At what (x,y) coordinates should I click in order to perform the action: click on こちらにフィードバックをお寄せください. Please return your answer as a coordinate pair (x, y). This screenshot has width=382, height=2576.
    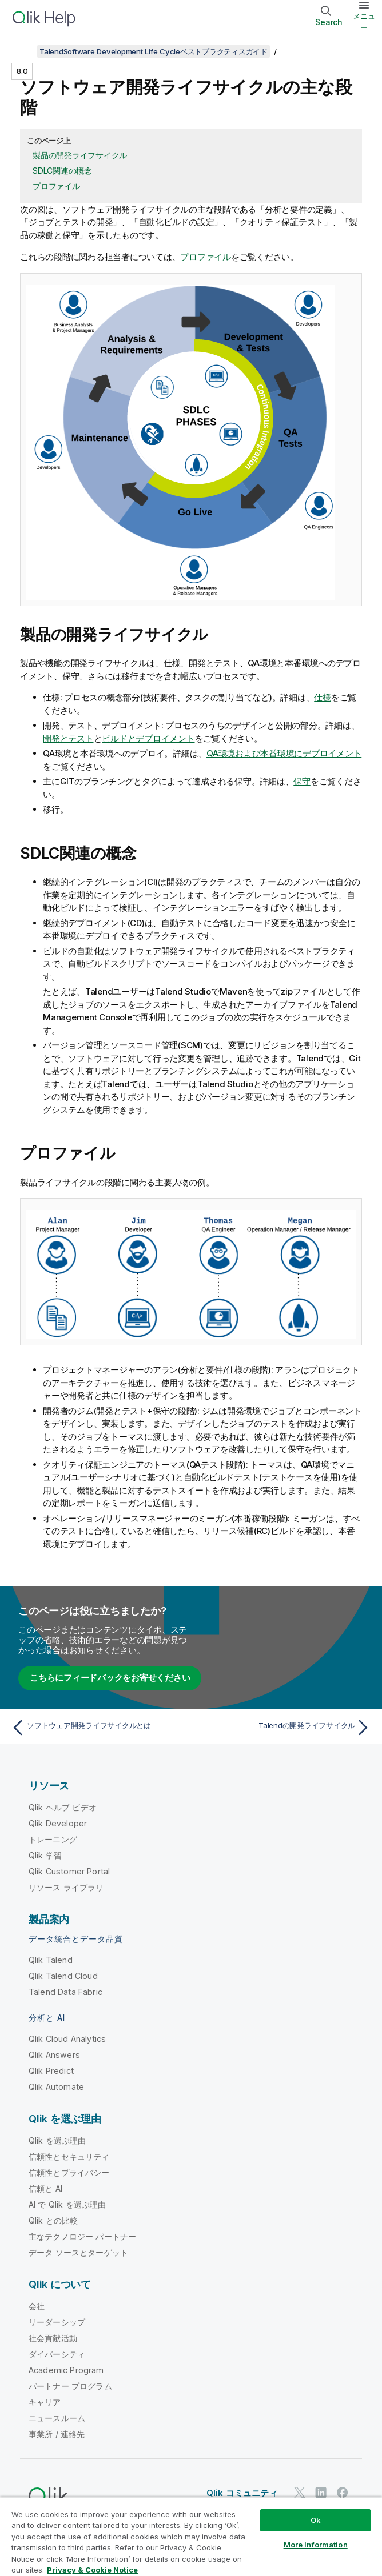
    Looking at the image, I should click on (110, 1677).